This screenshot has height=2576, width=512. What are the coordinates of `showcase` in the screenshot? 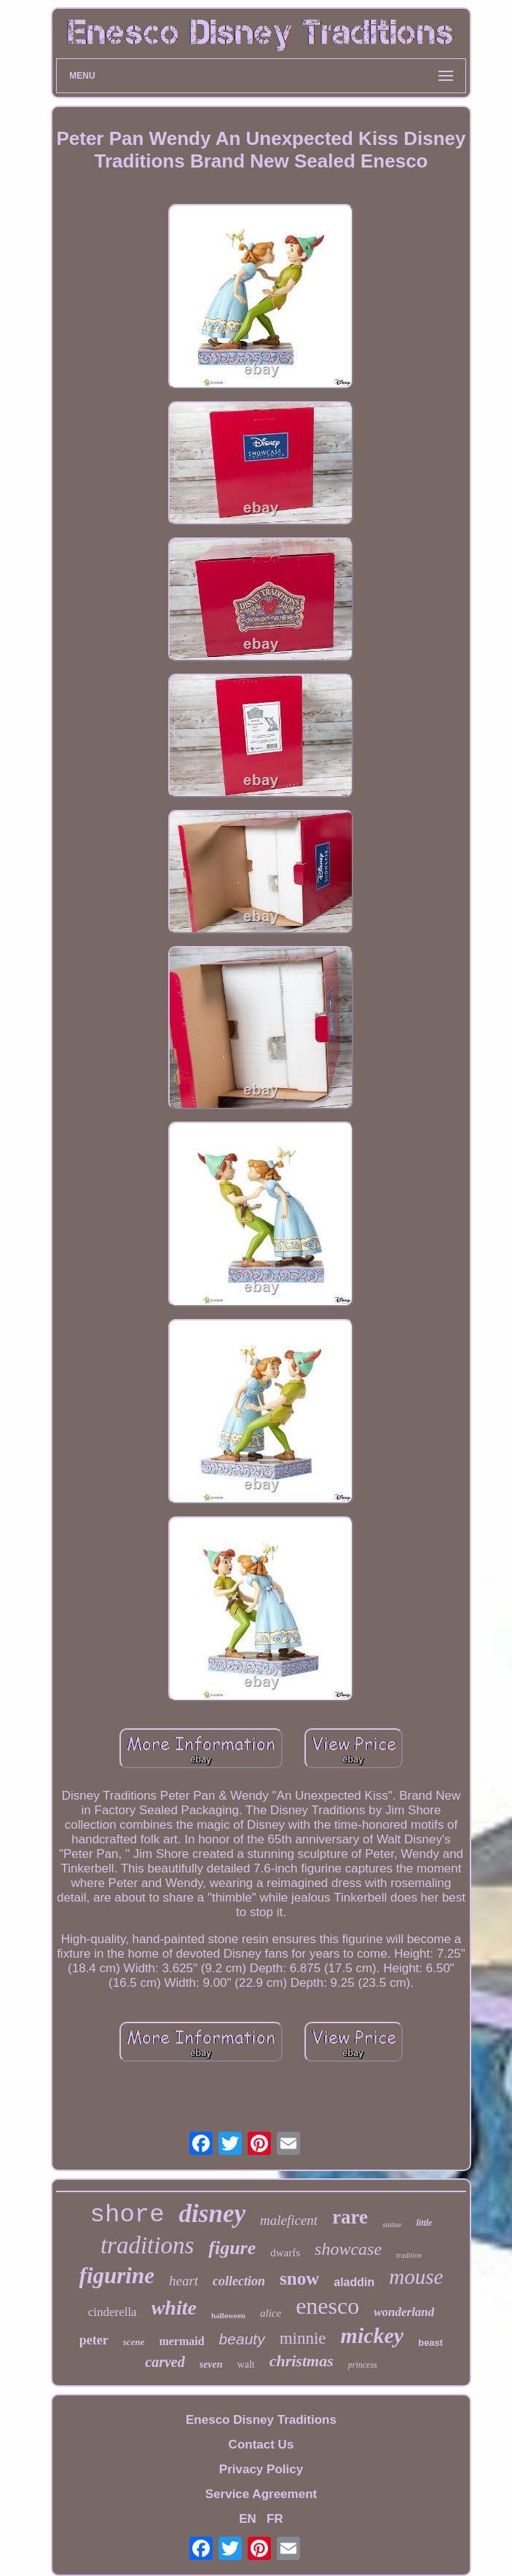 It's located at (348, 2249).